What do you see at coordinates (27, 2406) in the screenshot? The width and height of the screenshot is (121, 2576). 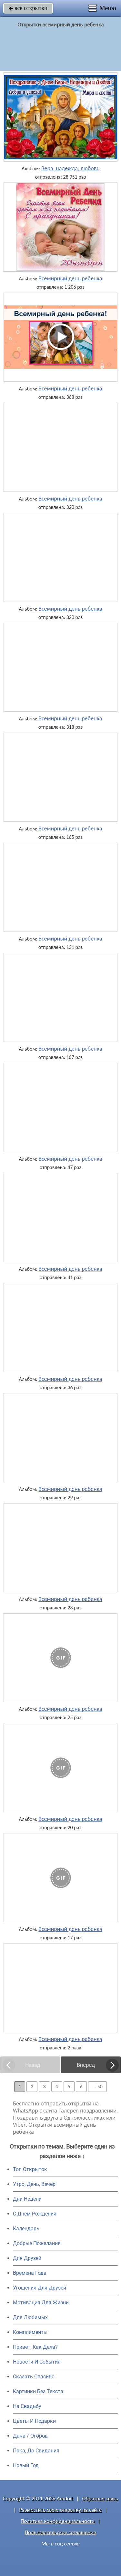 I see `На Свадьбу` at bounding box center [27, 2406].